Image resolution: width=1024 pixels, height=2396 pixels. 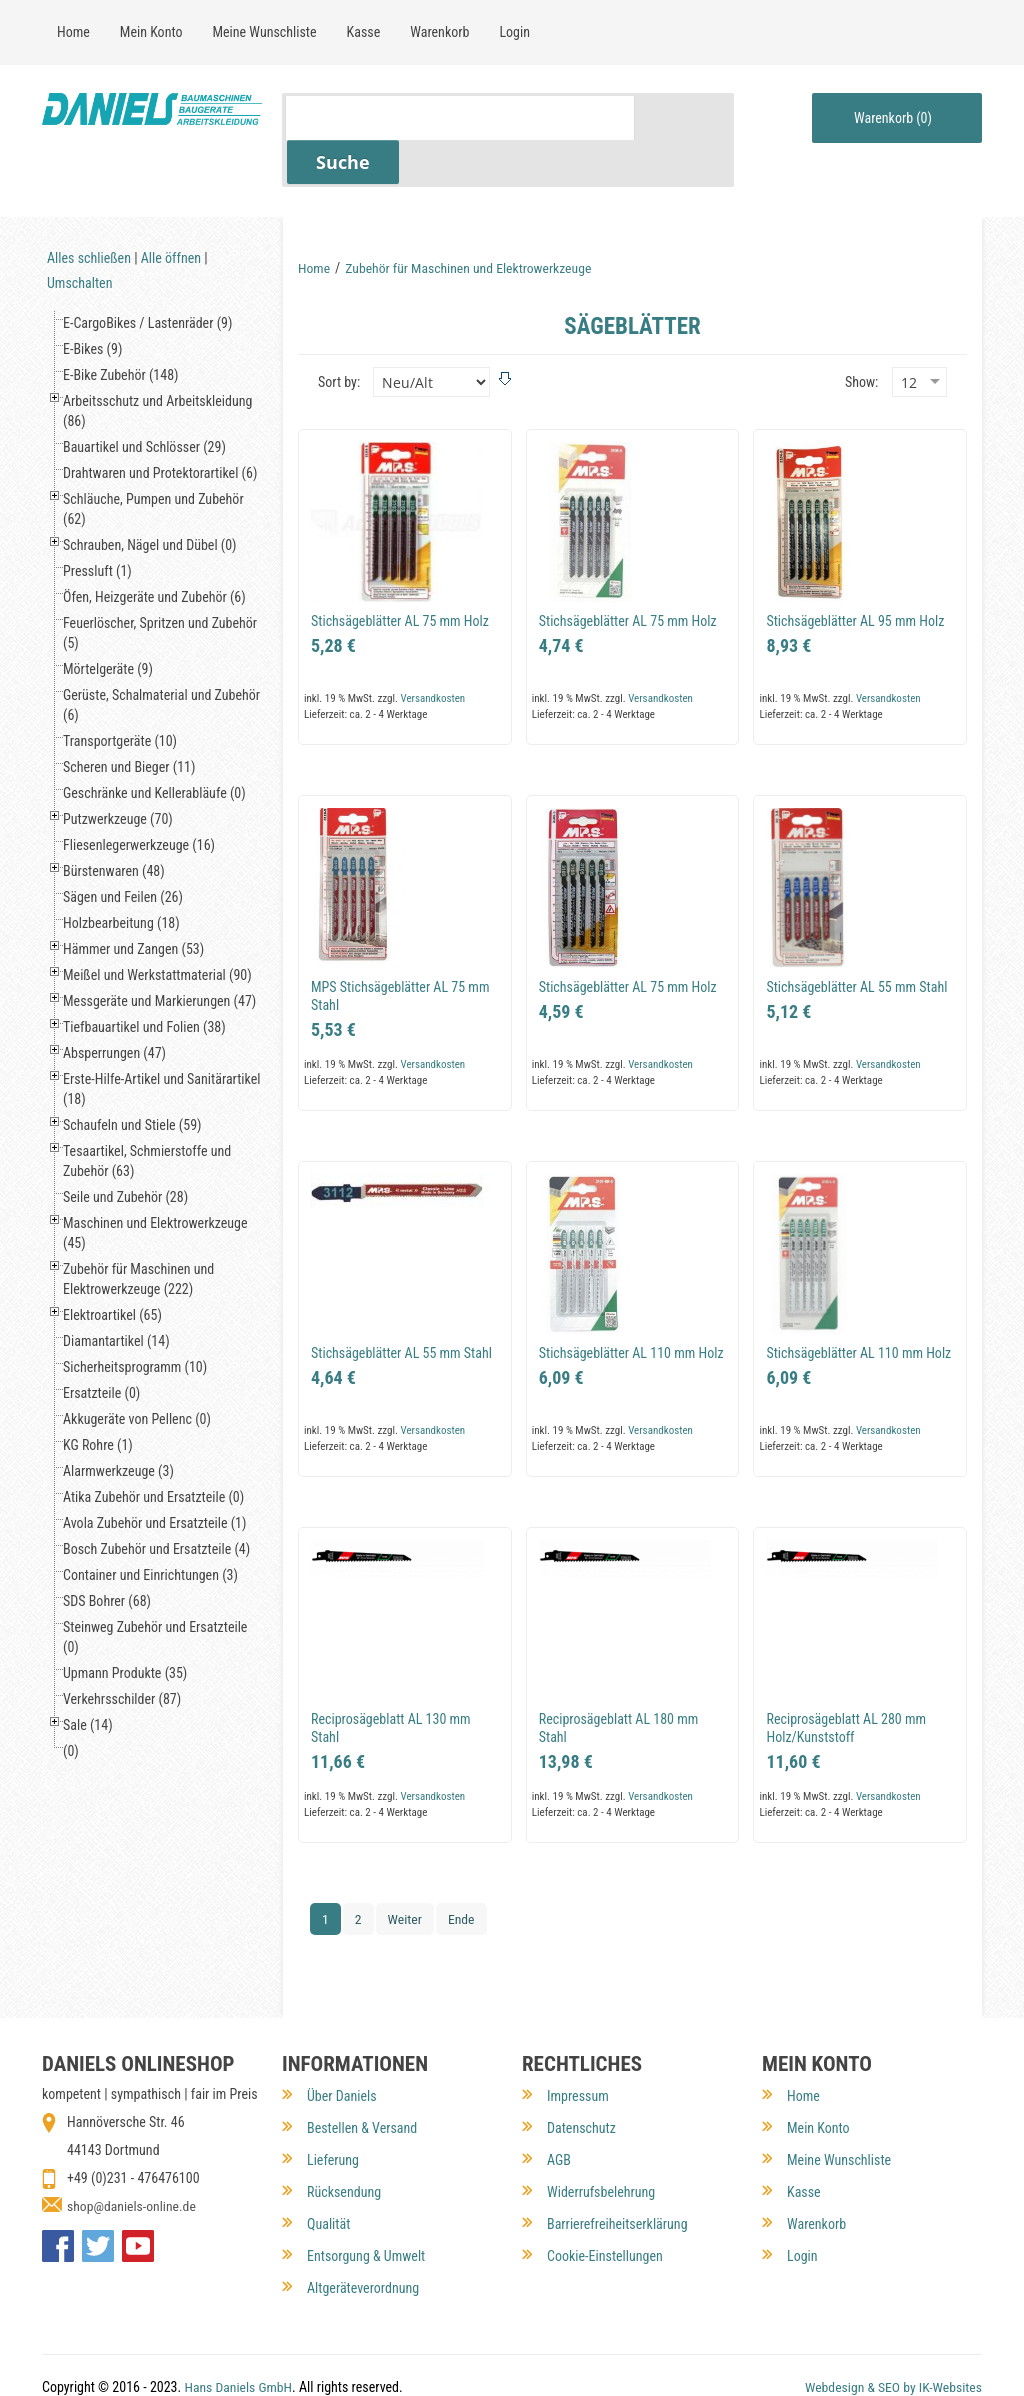 I want to click on shop@daniels-online.de, so click(x=133, y=2146).